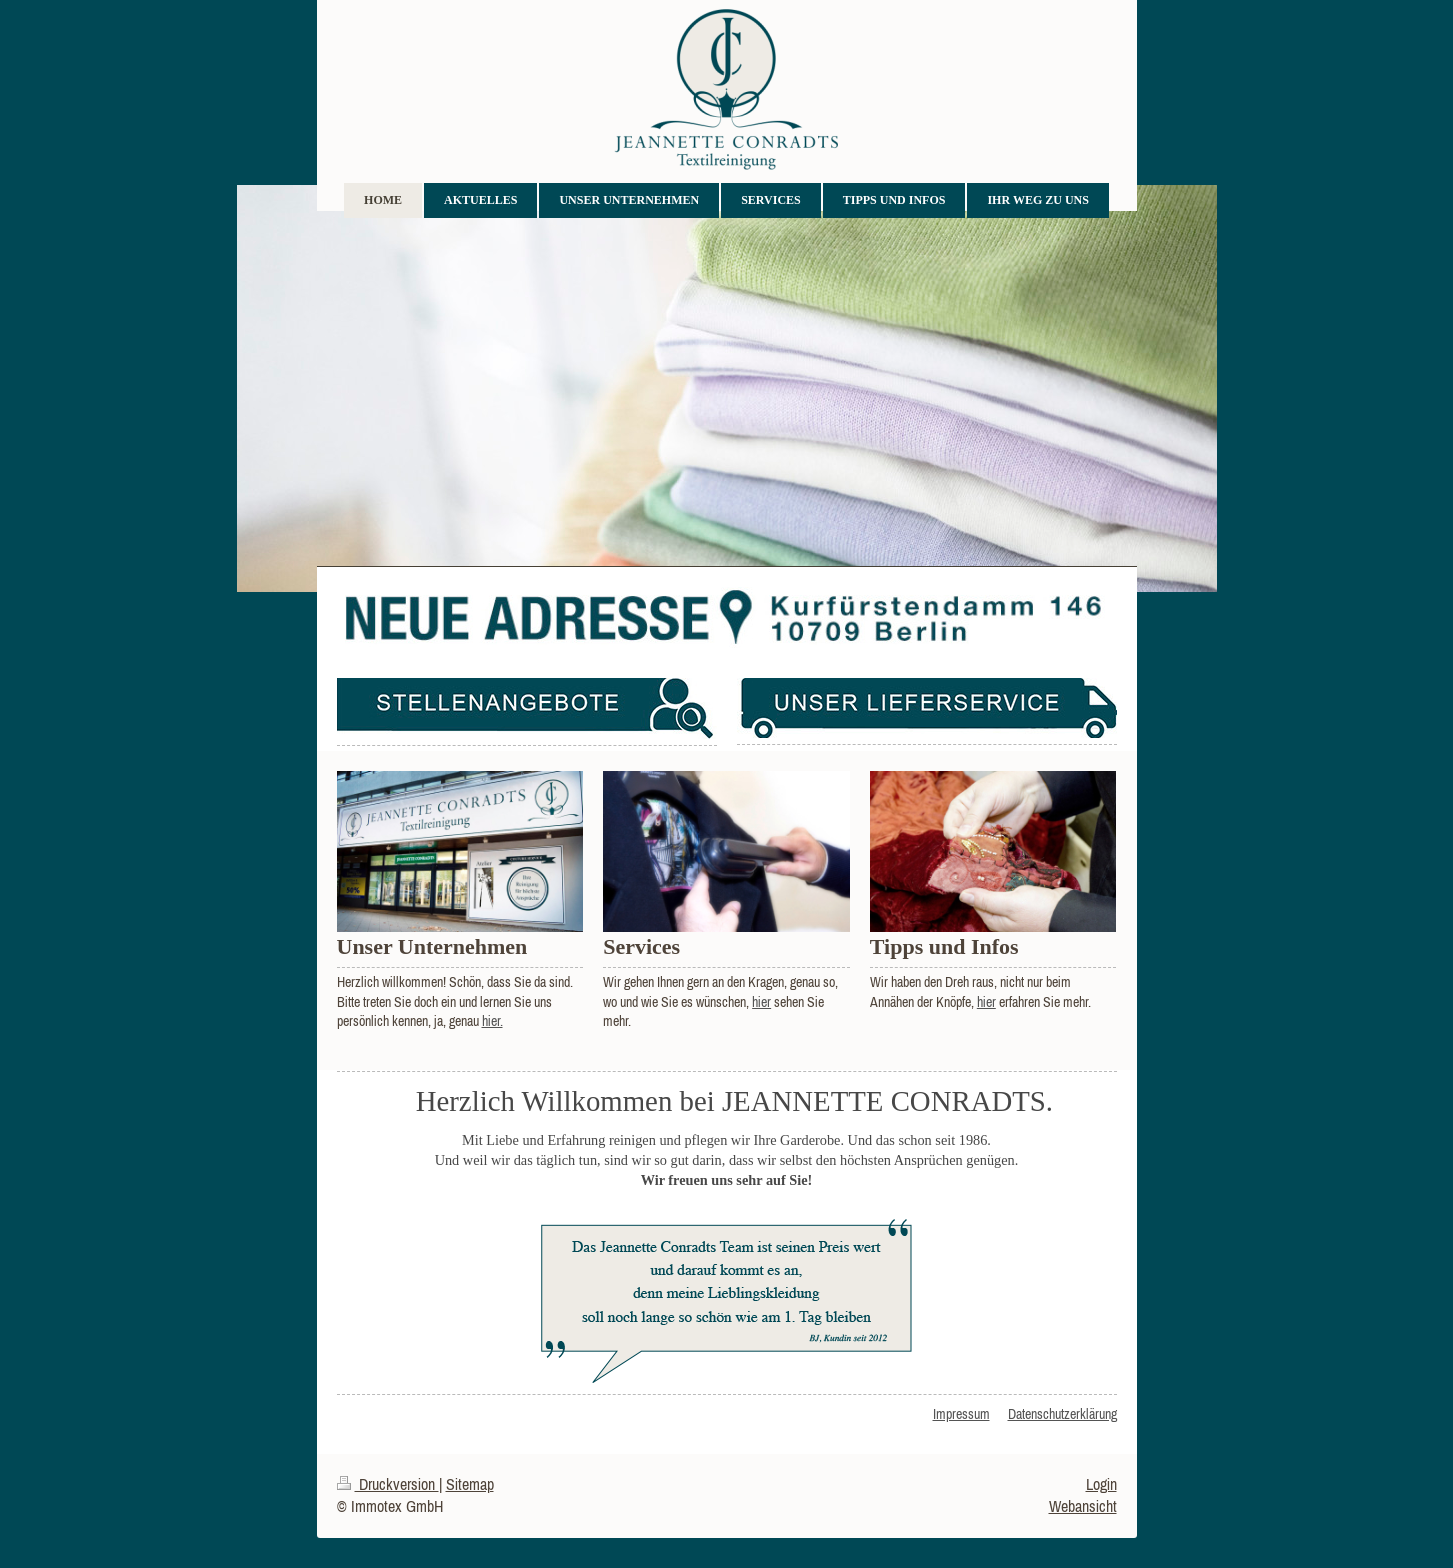  Describe the element at coordinates (1101, 1484) in the screenshot. I see `Login` at that location.